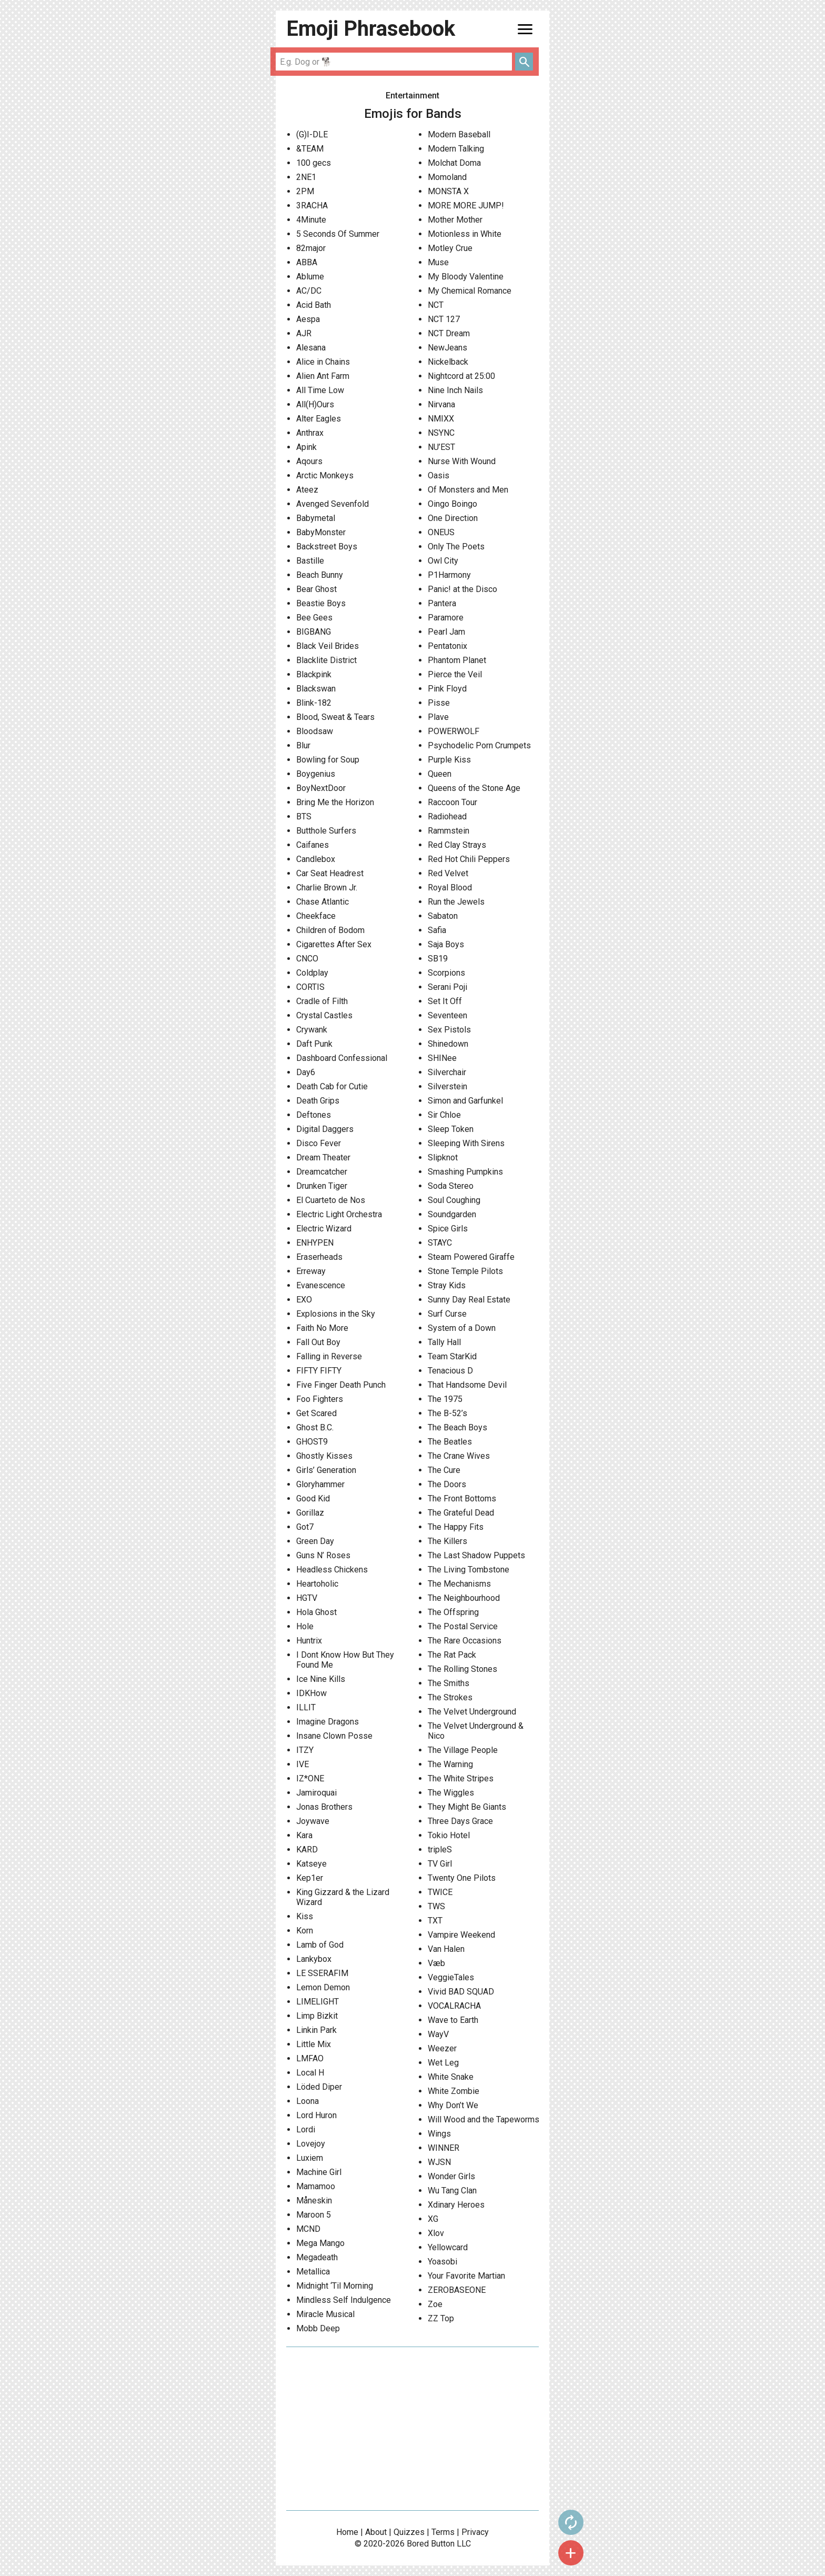 The image size is (825, 2576). What do you see at coordinates (445, 1399) in the screenshot?
I see `The 1975` at bounding box center [445, 1399].